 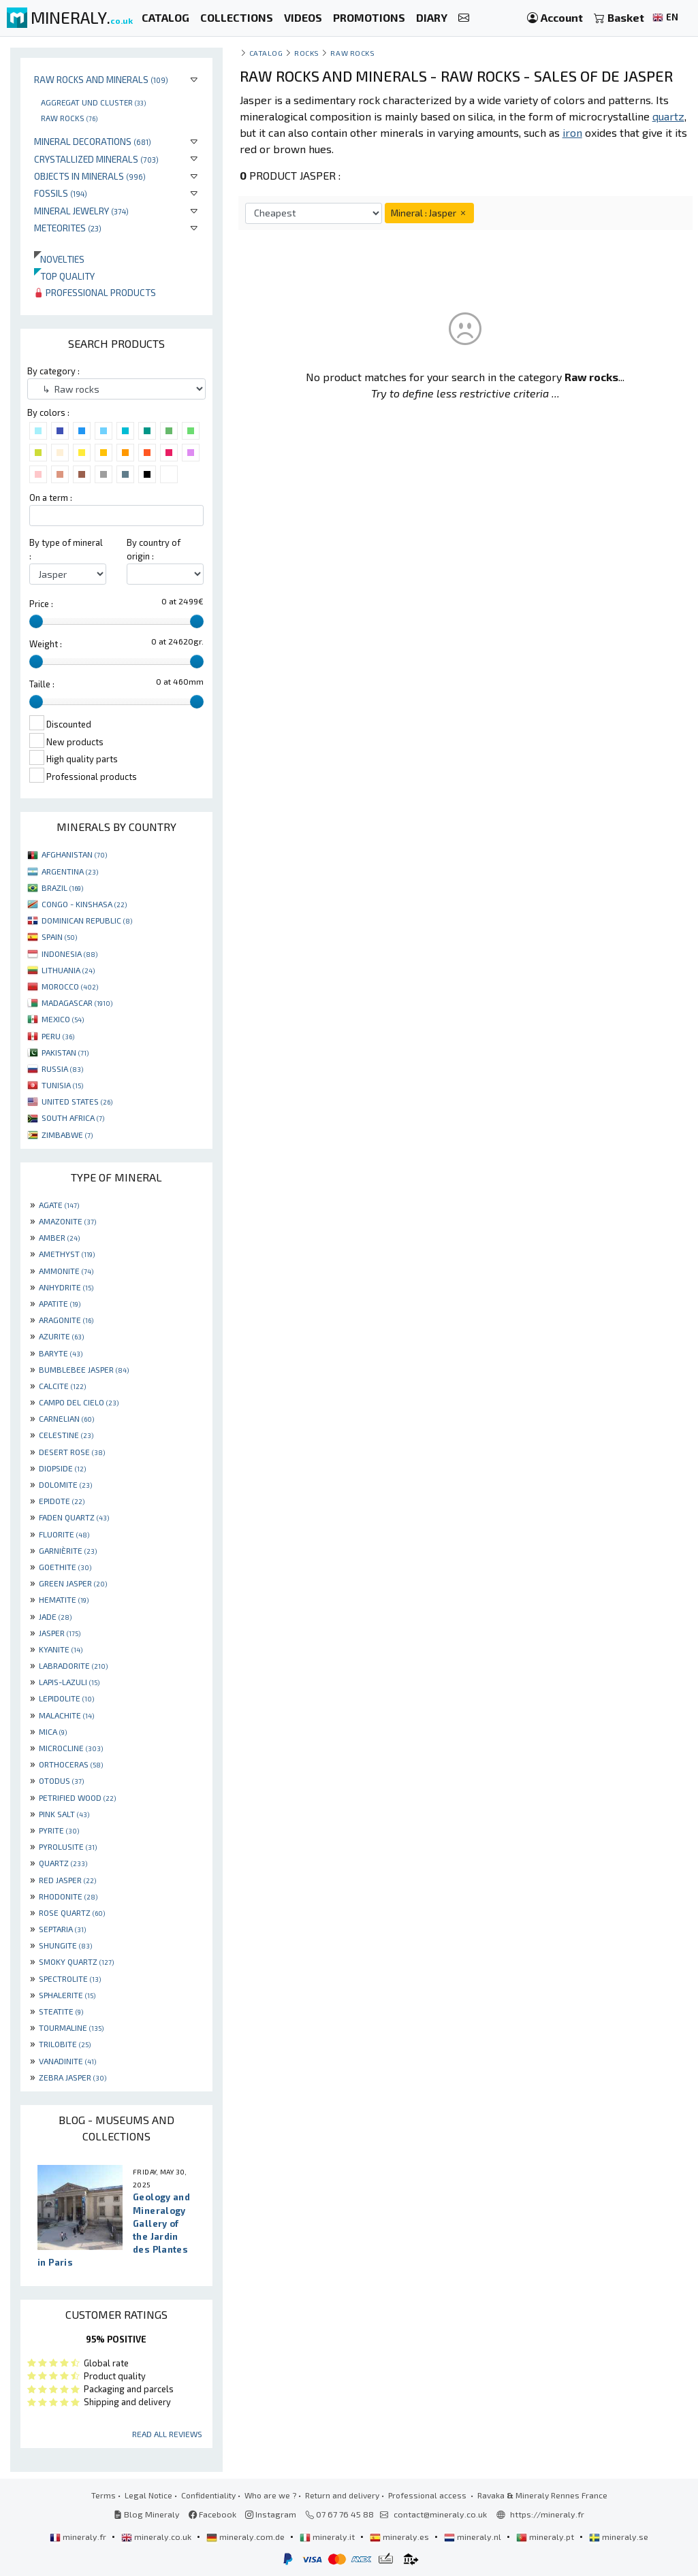 What do you see at coordinates (266, 52) in the screenshot?
I see `catalog` at bounding box center [266, 52].